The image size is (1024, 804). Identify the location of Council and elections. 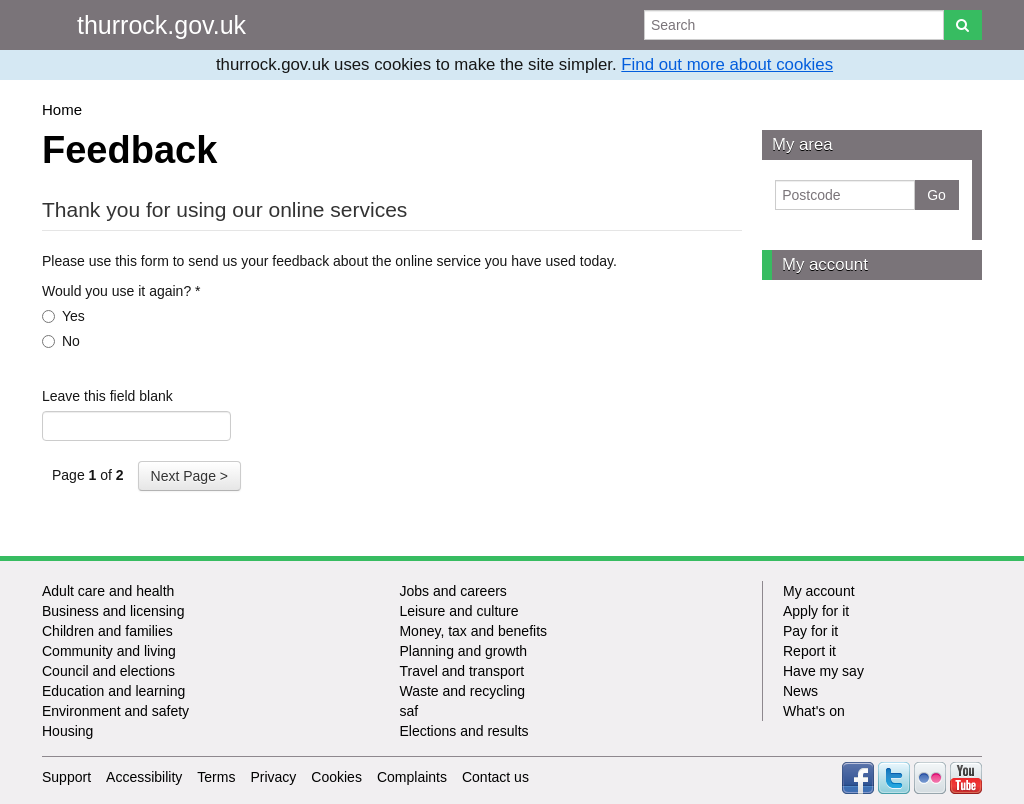
(108, 671).